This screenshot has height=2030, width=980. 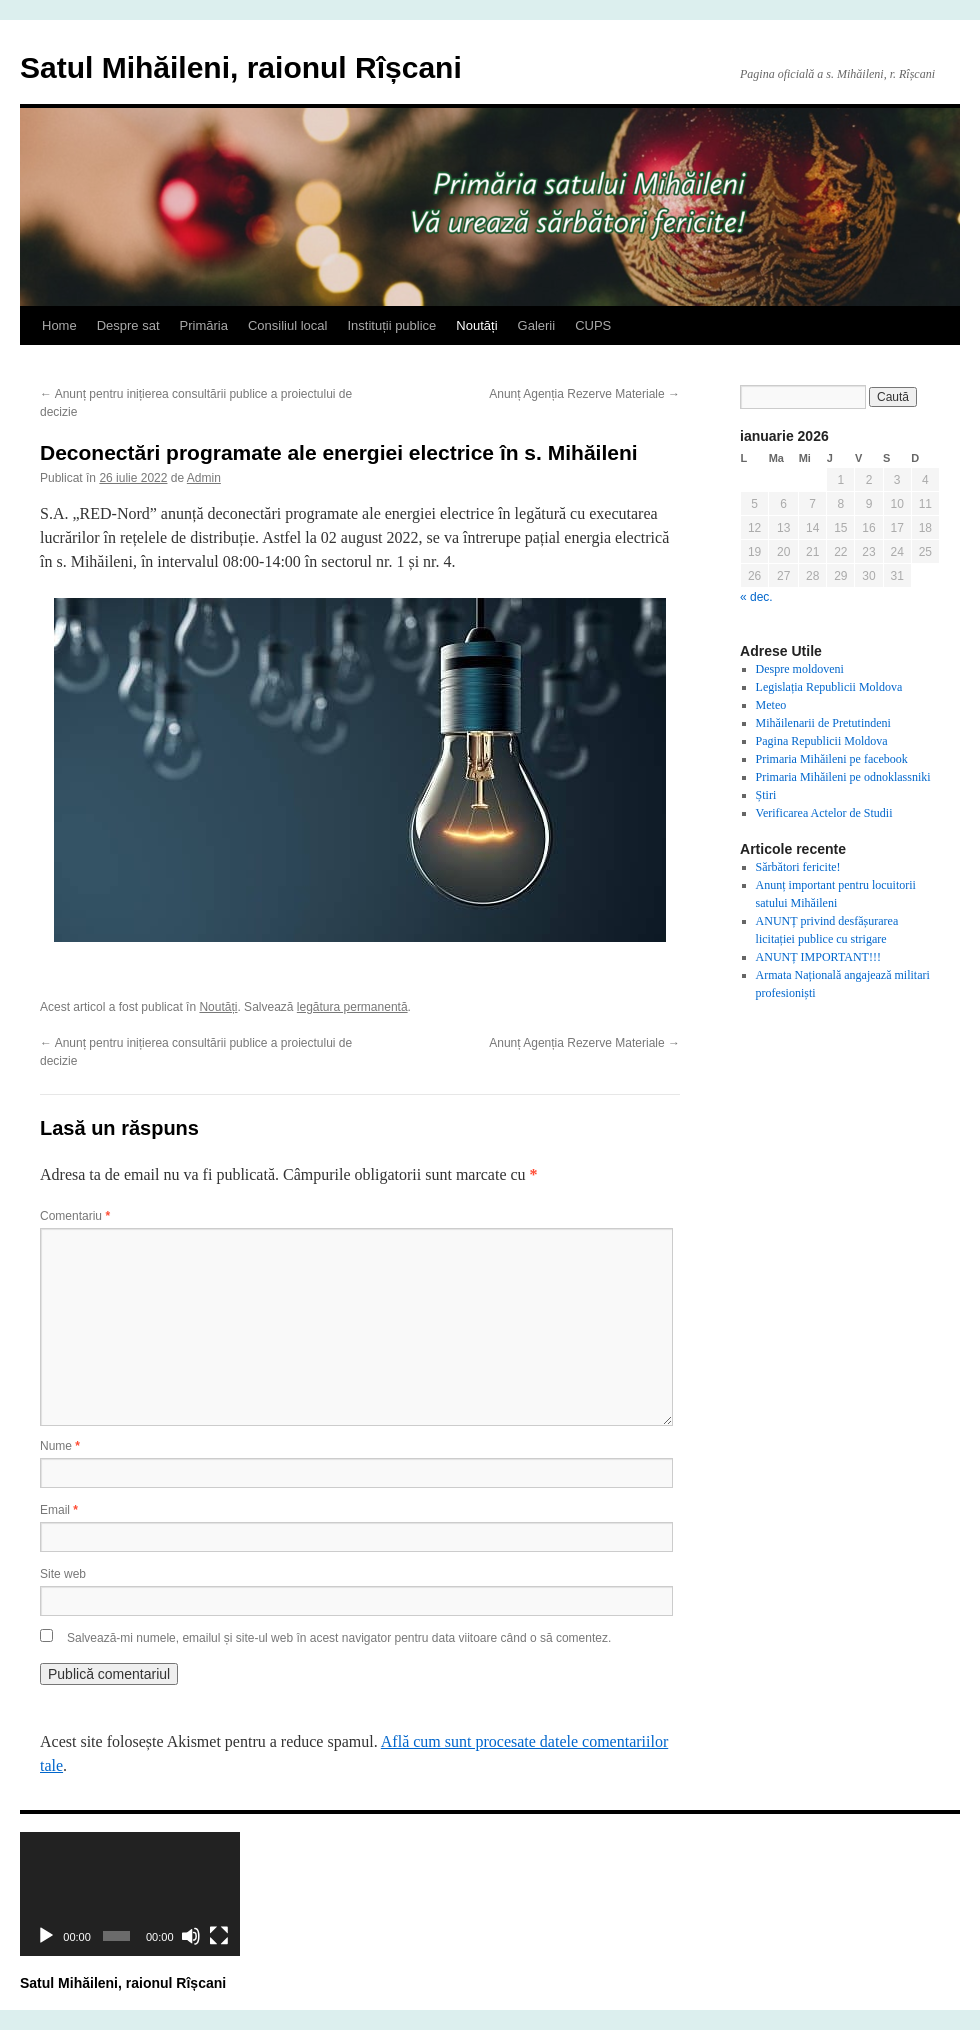 I want to click on Primaria Mihăileni pe facebook, so click(x=832, y=759).